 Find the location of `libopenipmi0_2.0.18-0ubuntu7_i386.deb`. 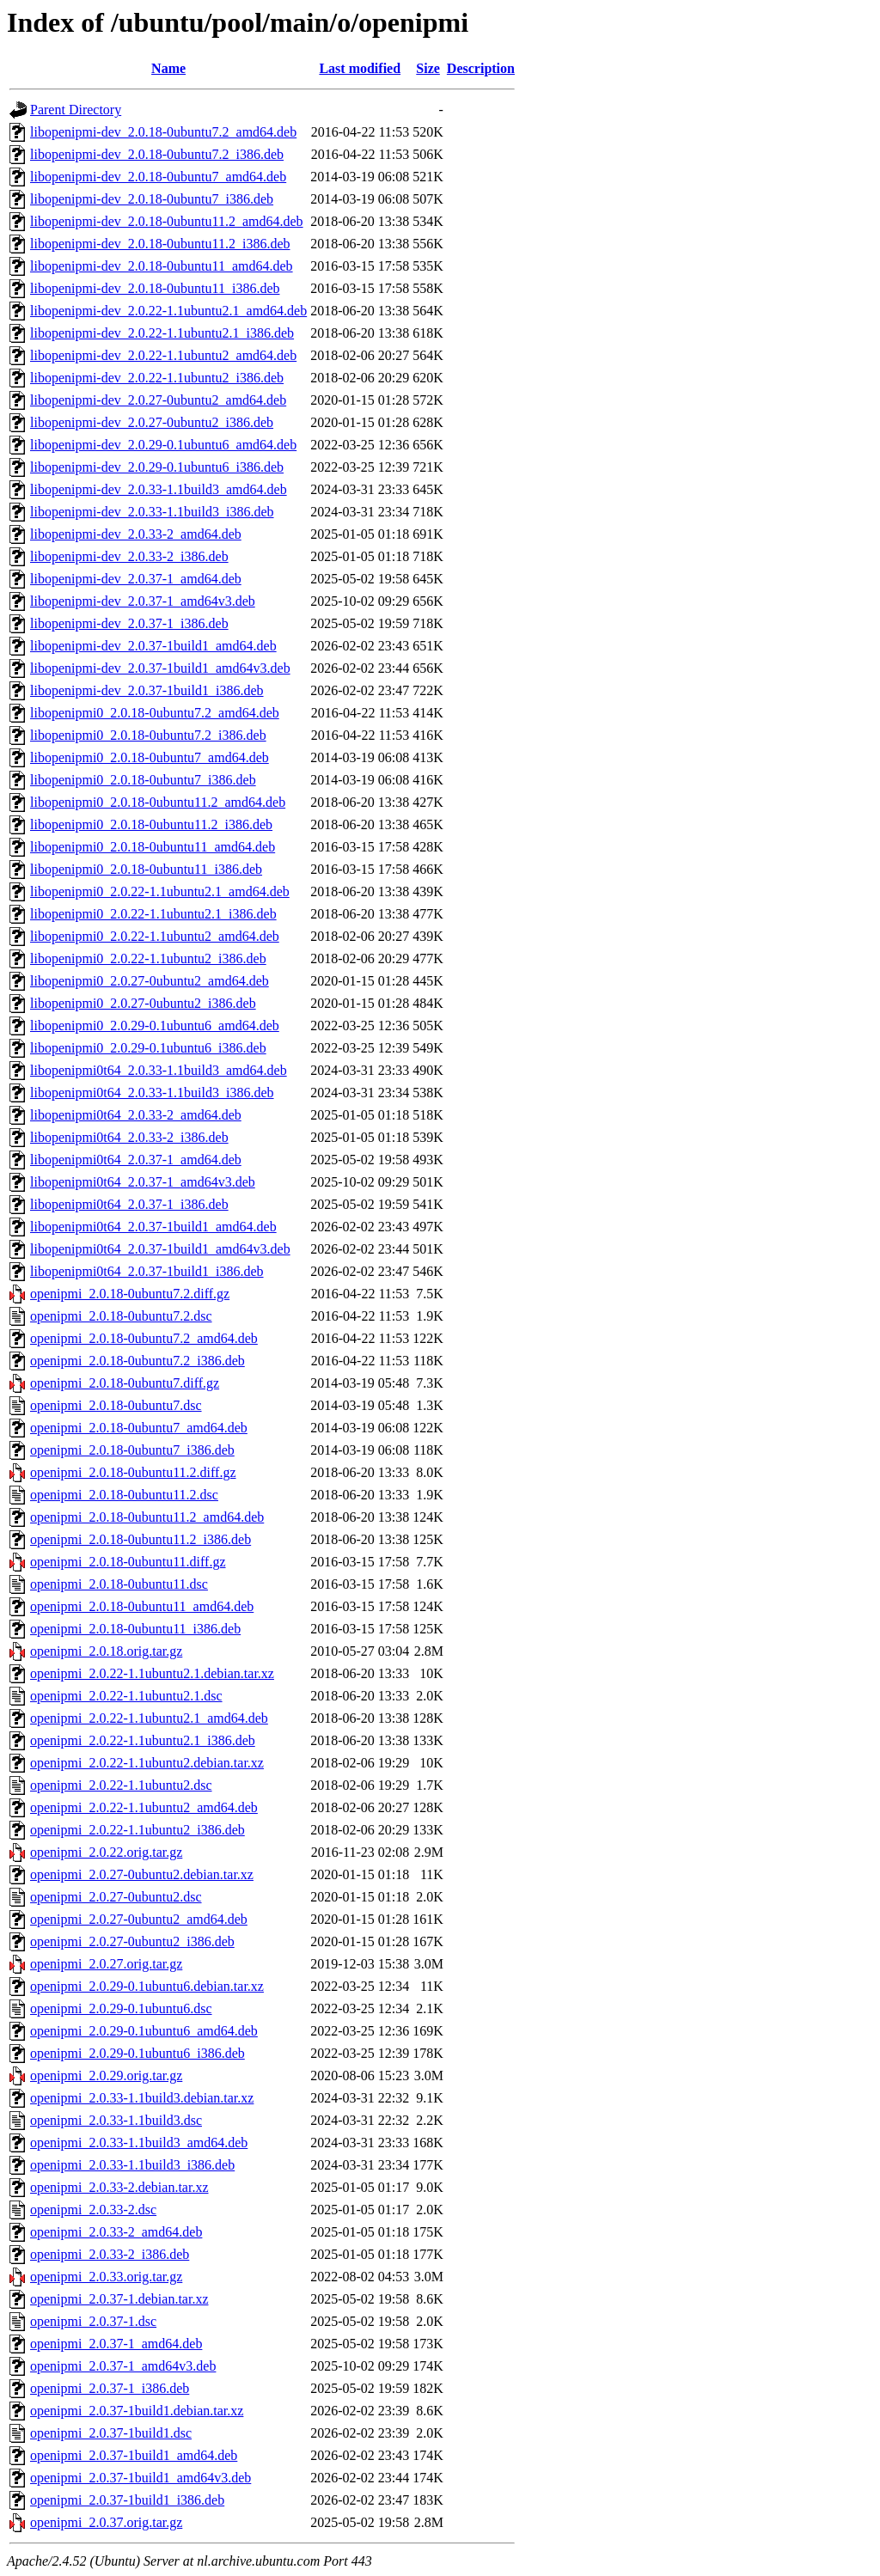

libopenipmi0_2.0.18-0ubuntu7_i386.deb is located at coordinates (143, 779).